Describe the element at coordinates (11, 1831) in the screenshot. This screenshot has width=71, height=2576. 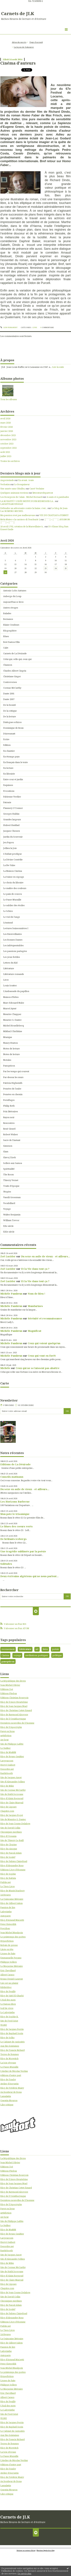
I see `Chroniques merlines` at that location.